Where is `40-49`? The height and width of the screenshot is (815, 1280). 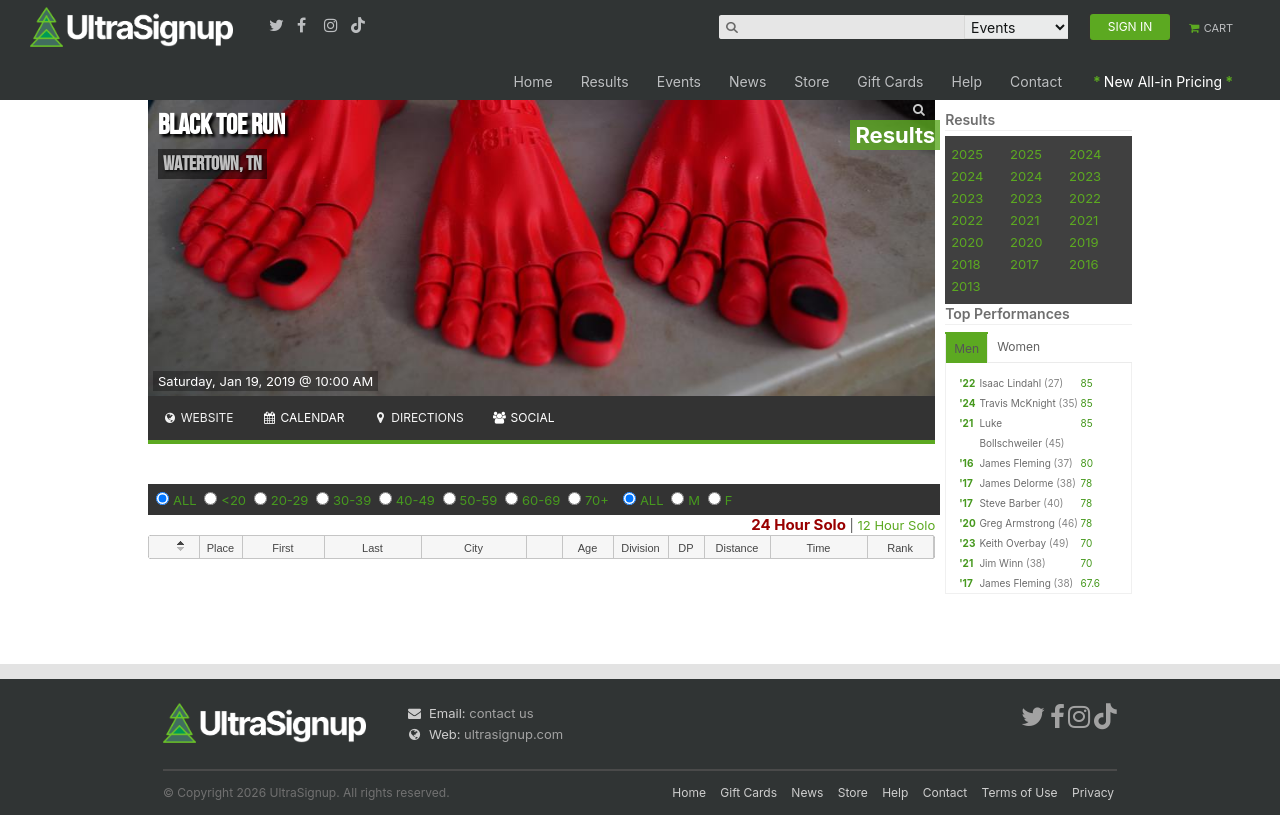 40-49 is located at coordinates (415, 500).